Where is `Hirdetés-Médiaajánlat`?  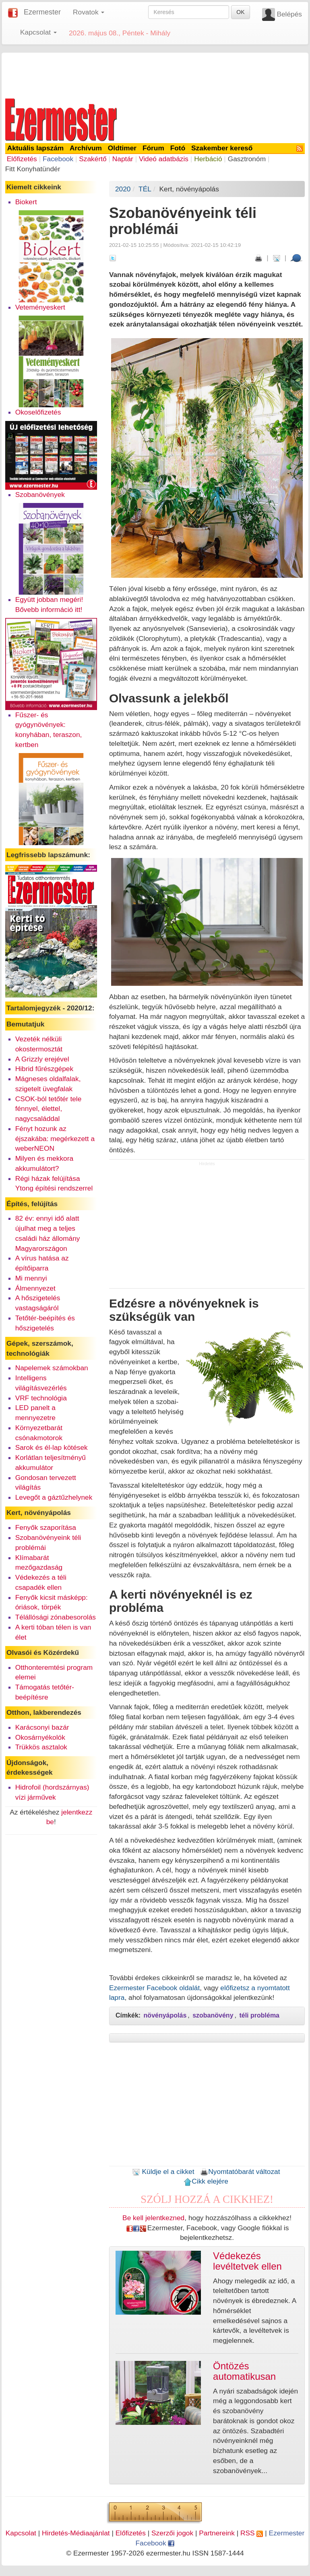 Hirdetés-Médiaajánlat is located at coordinates (76, 2533).